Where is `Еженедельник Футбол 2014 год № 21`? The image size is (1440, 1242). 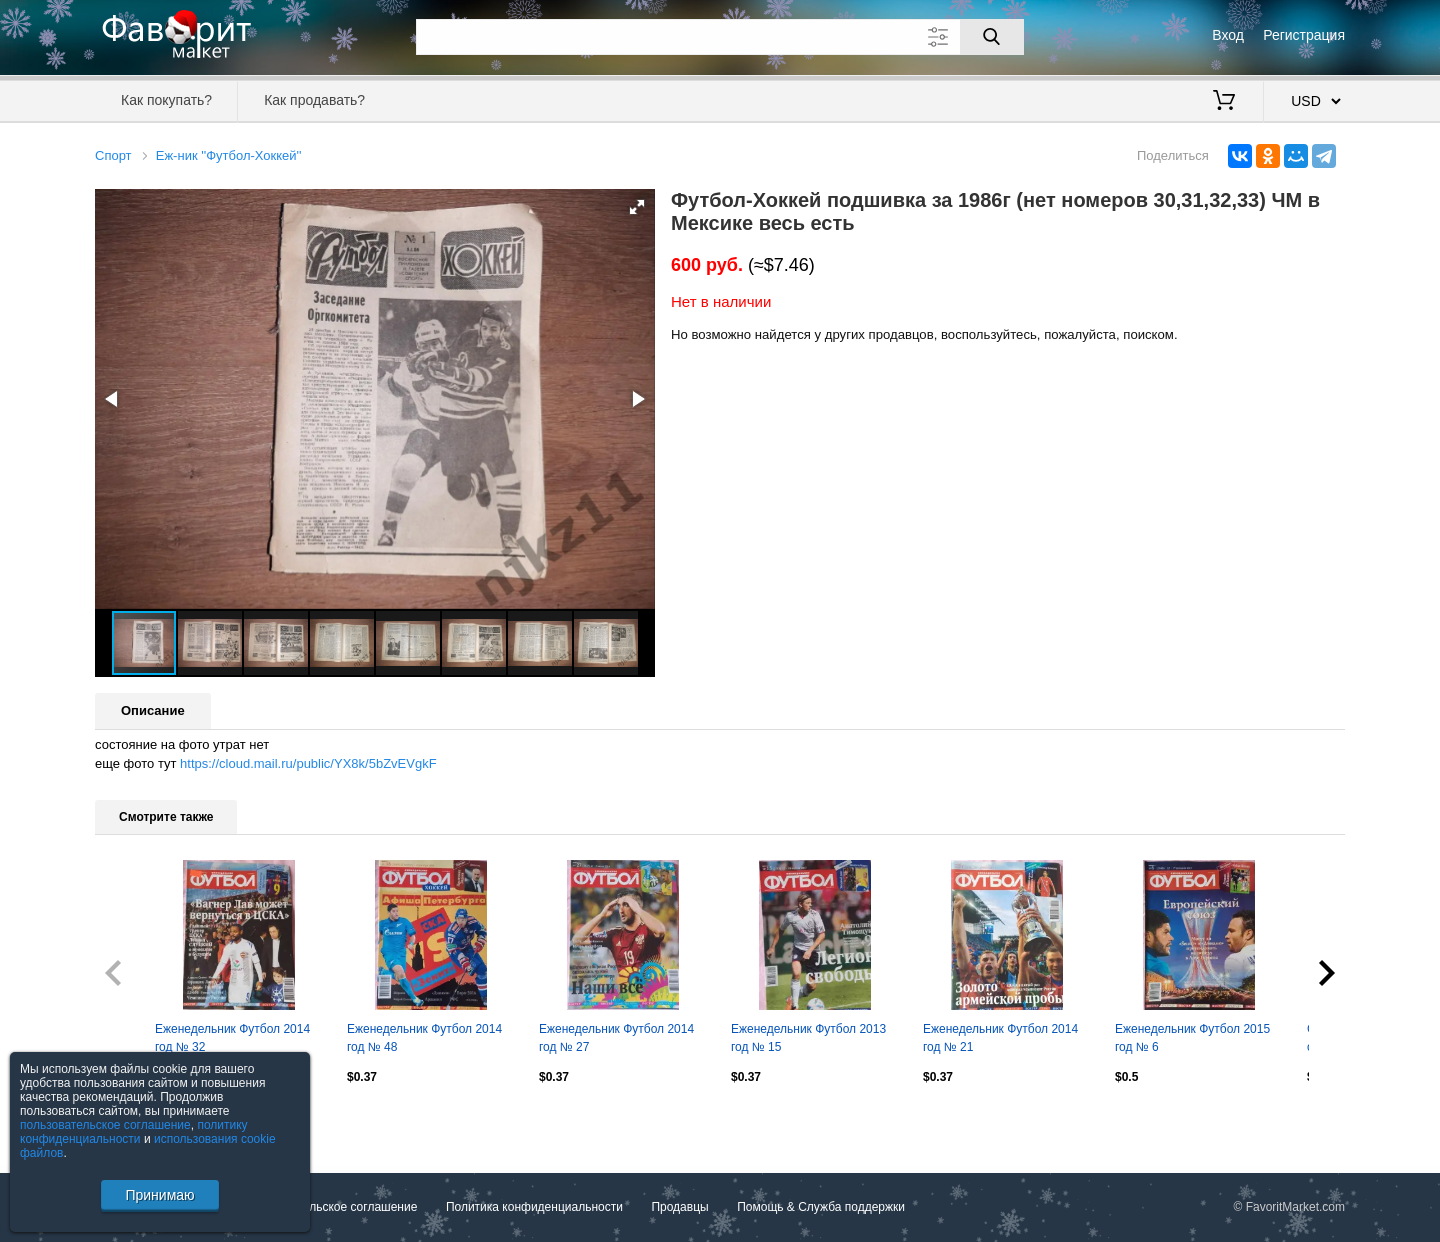 Еженедельник Футбол 2014 год № 21 is located at coordinates (1000, 1038).